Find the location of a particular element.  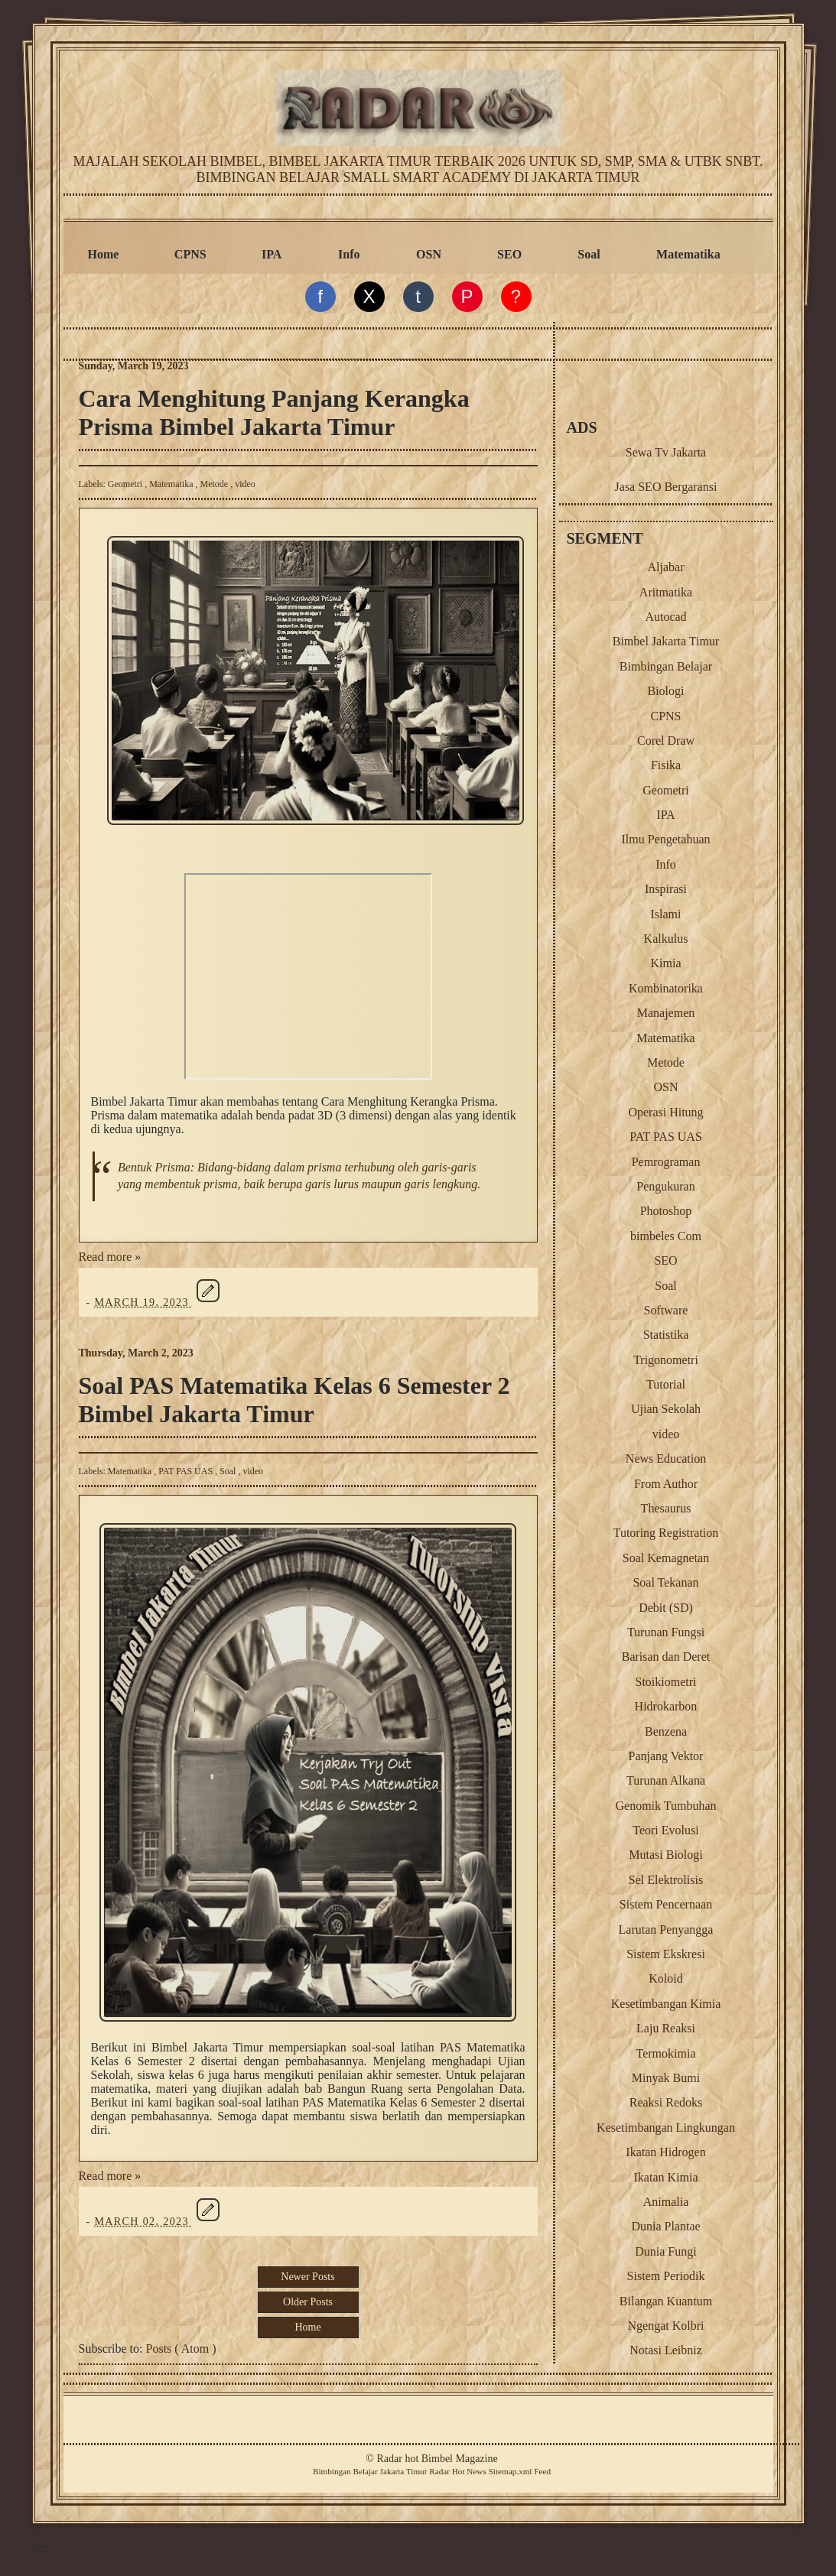

Radar hot Bimbel Magazine is located at coordinates (436, 2458).